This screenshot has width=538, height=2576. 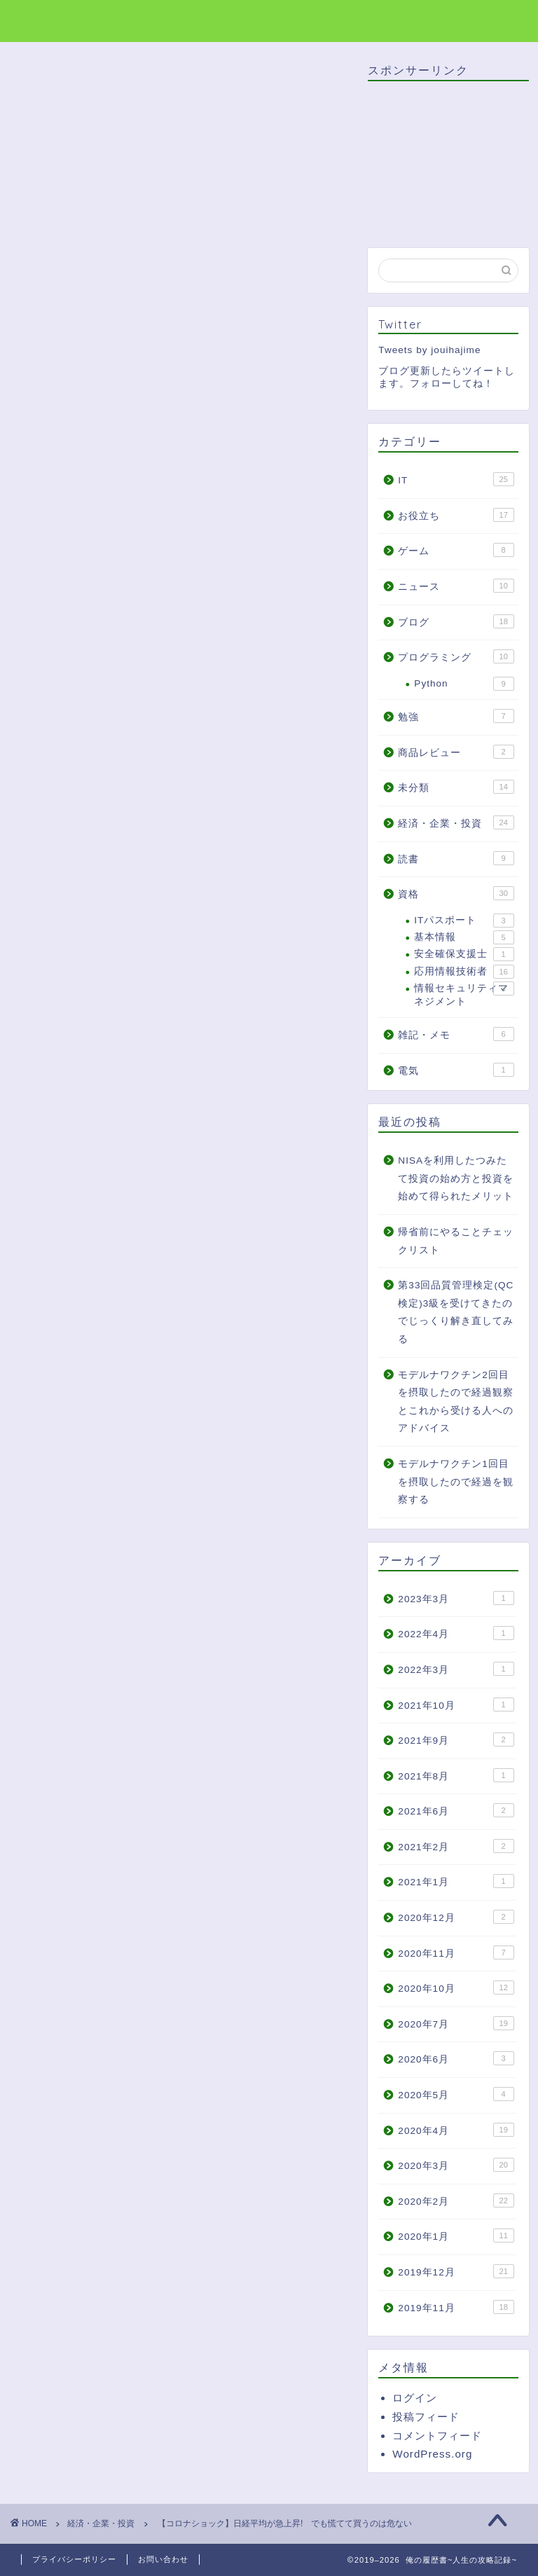 I want to click on [Advertisement], so click(x=180, y=1697).